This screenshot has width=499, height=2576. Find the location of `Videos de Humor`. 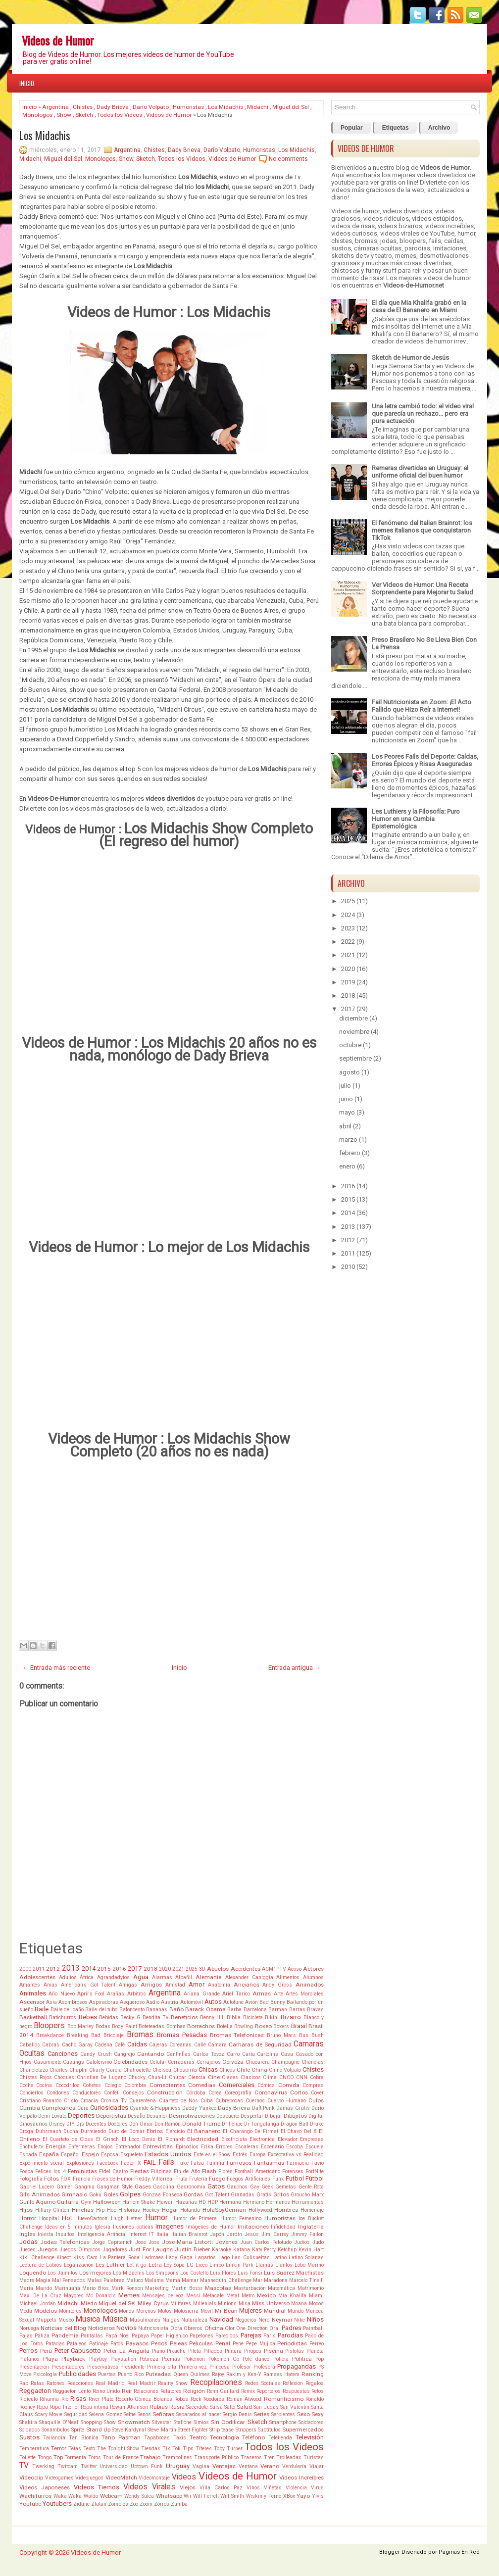

Videos de Humor is located at coordinates (58, 40).